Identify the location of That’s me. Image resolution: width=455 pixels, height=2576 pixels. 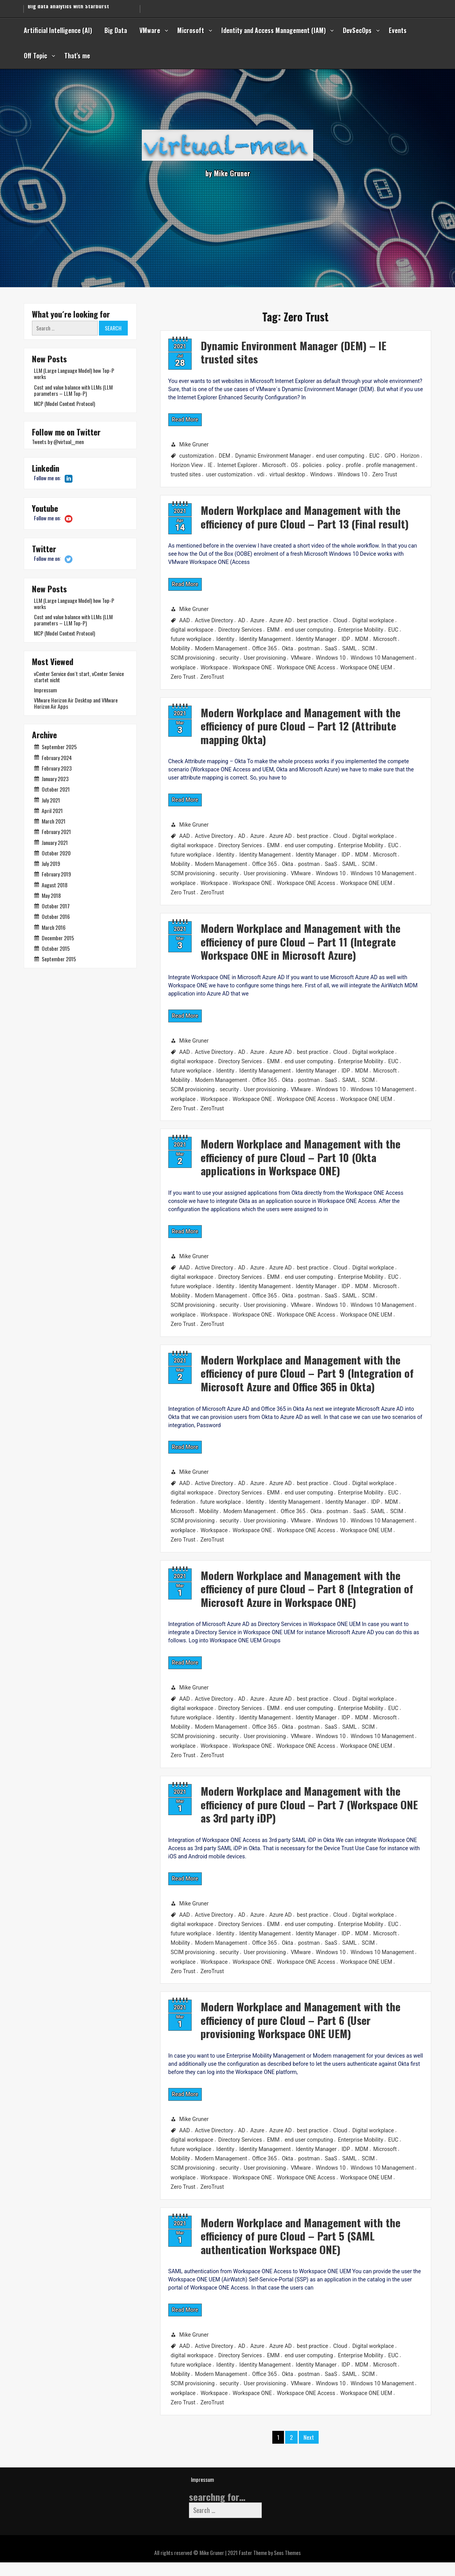
(77, 55).